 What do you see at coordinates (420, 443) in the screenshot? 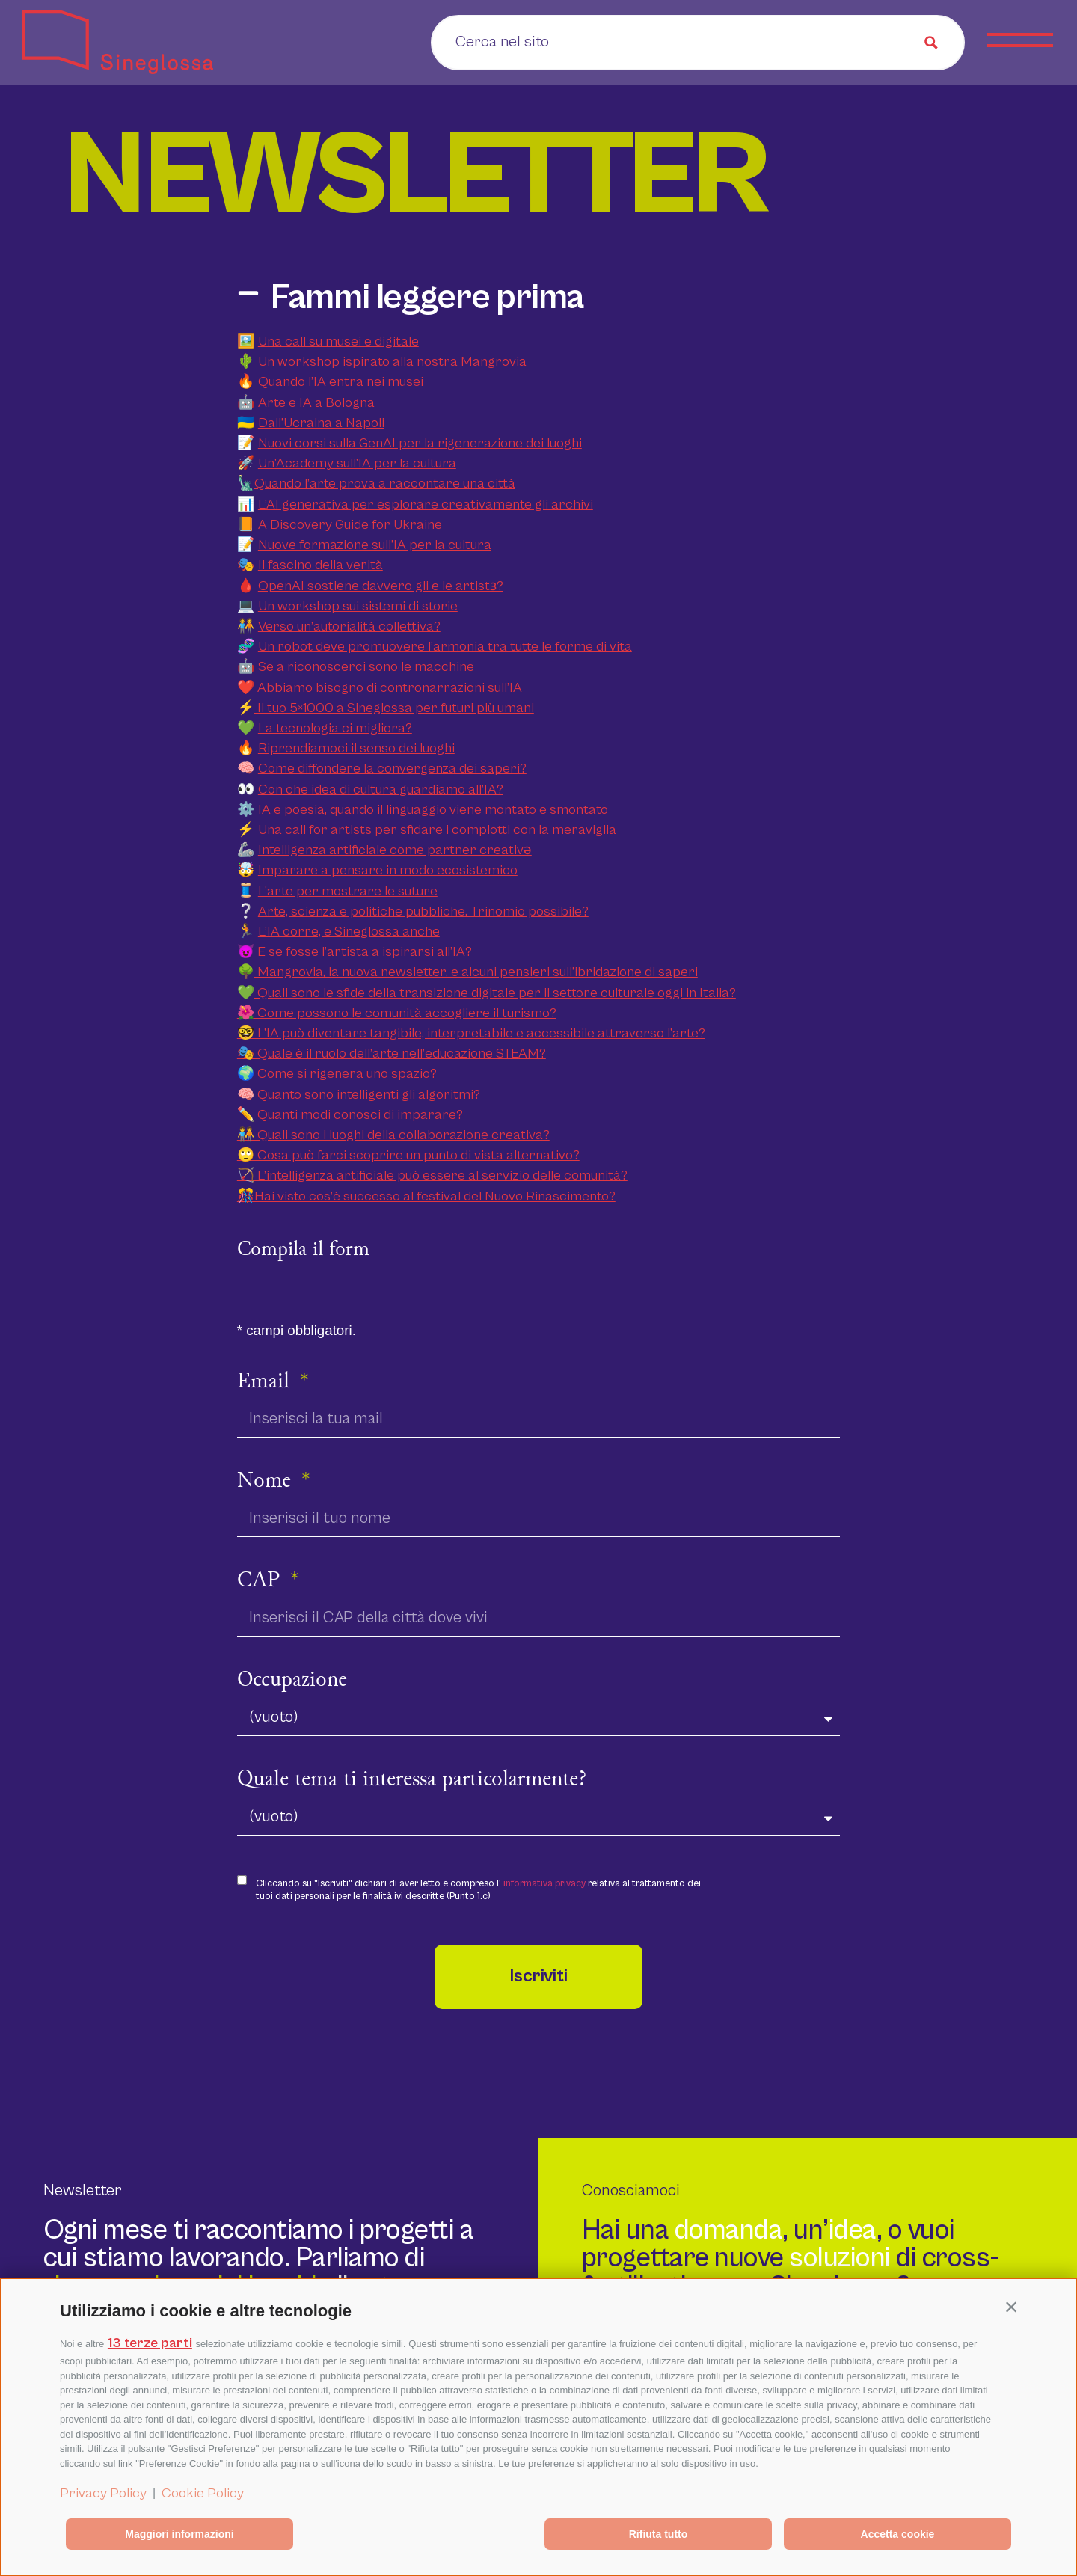
I see `Nuovi corsi sulla GenAI per la rigenerazione dei luoghi` at bounding box center [420, 443].